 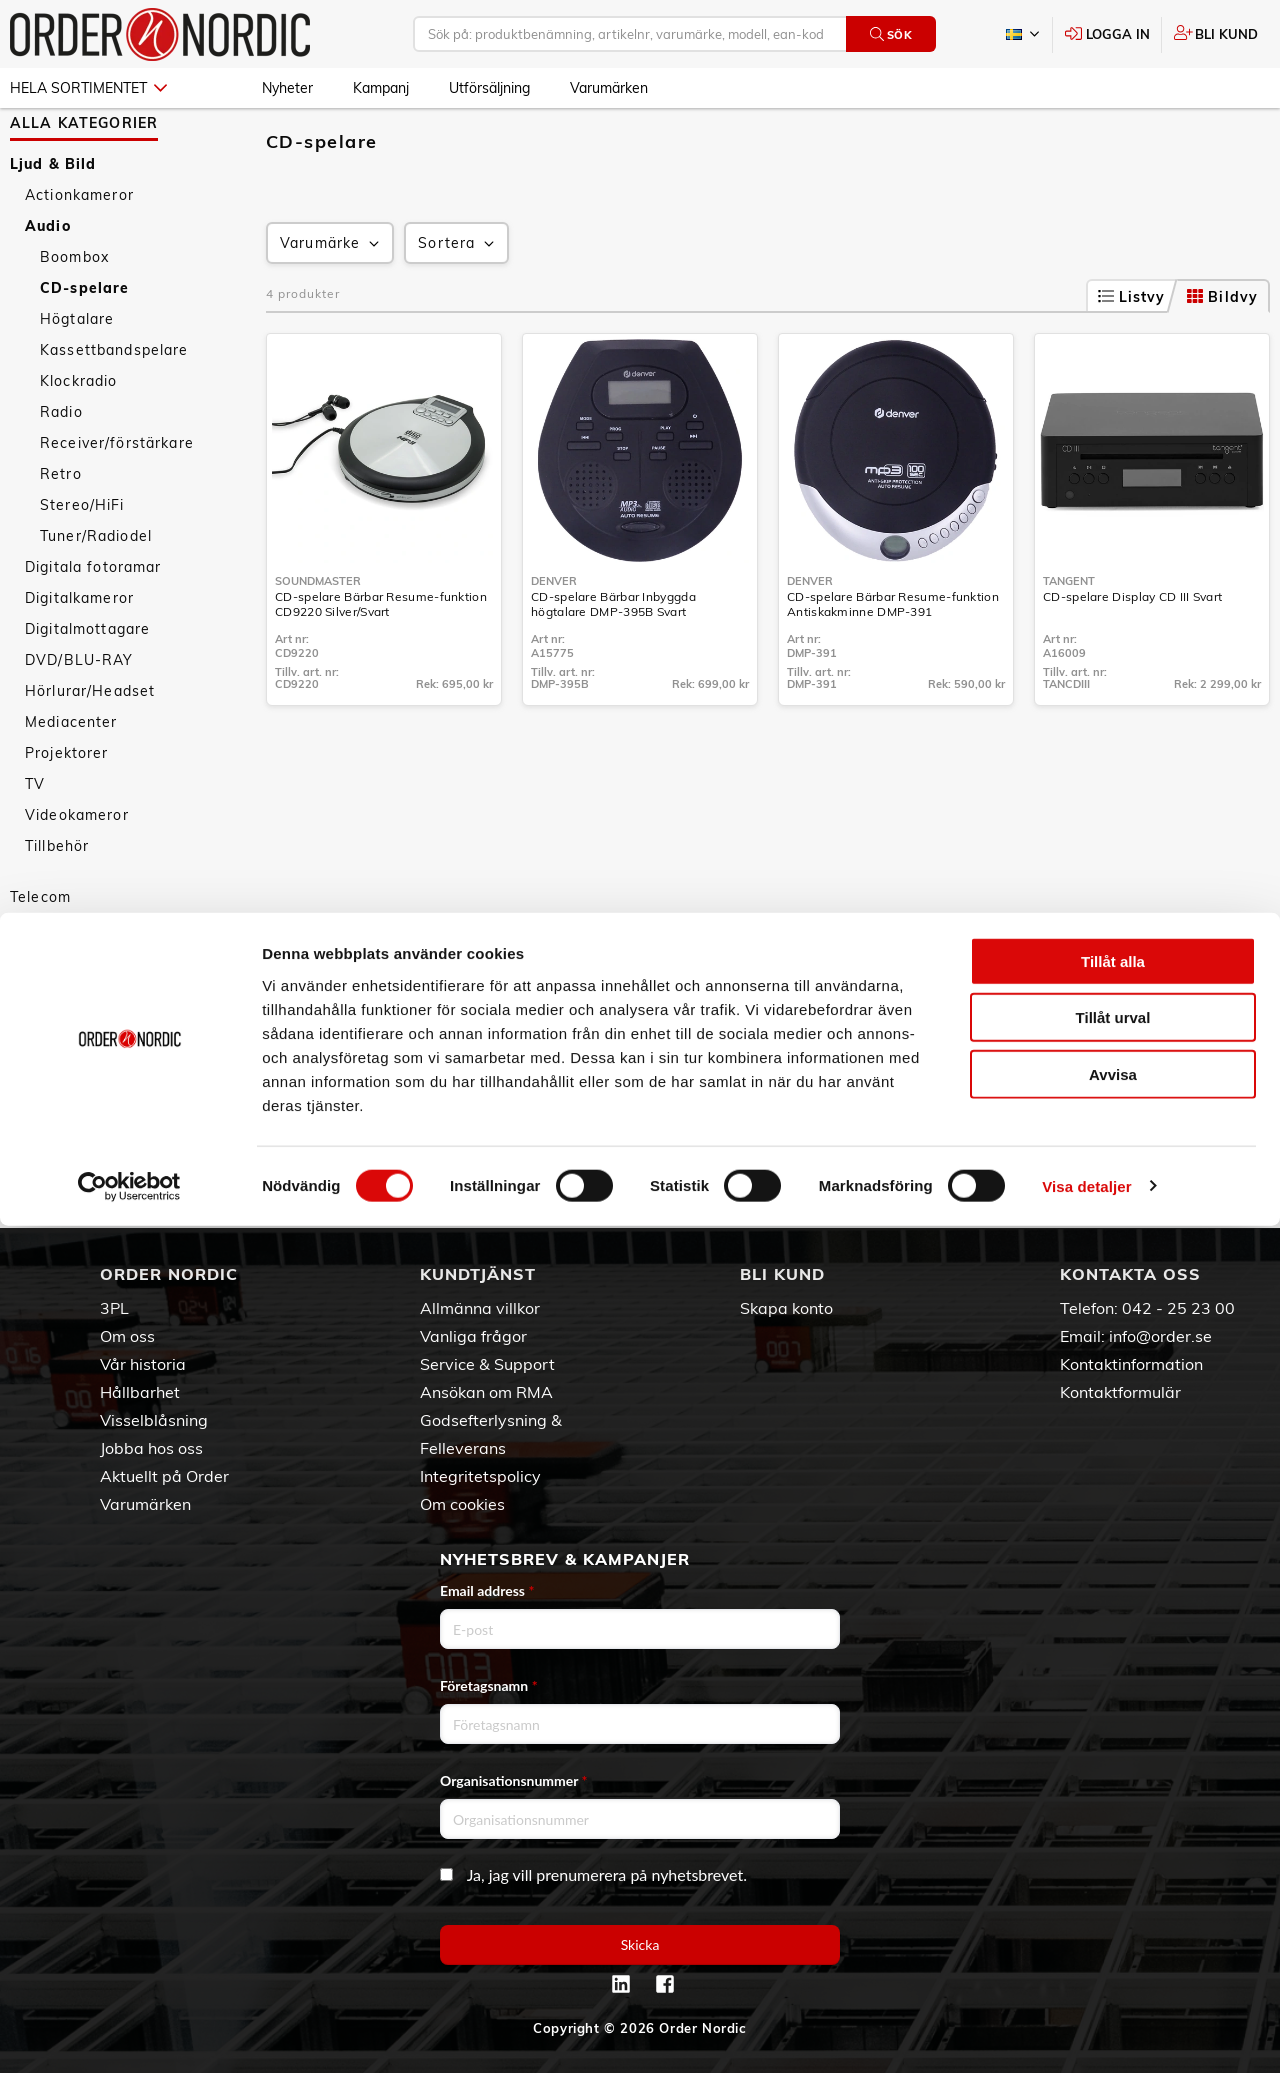 What do you see at coordinates (154, 1420) in the screenshot?
I see `Visselblåsning` at bounding box center [154, 1420].